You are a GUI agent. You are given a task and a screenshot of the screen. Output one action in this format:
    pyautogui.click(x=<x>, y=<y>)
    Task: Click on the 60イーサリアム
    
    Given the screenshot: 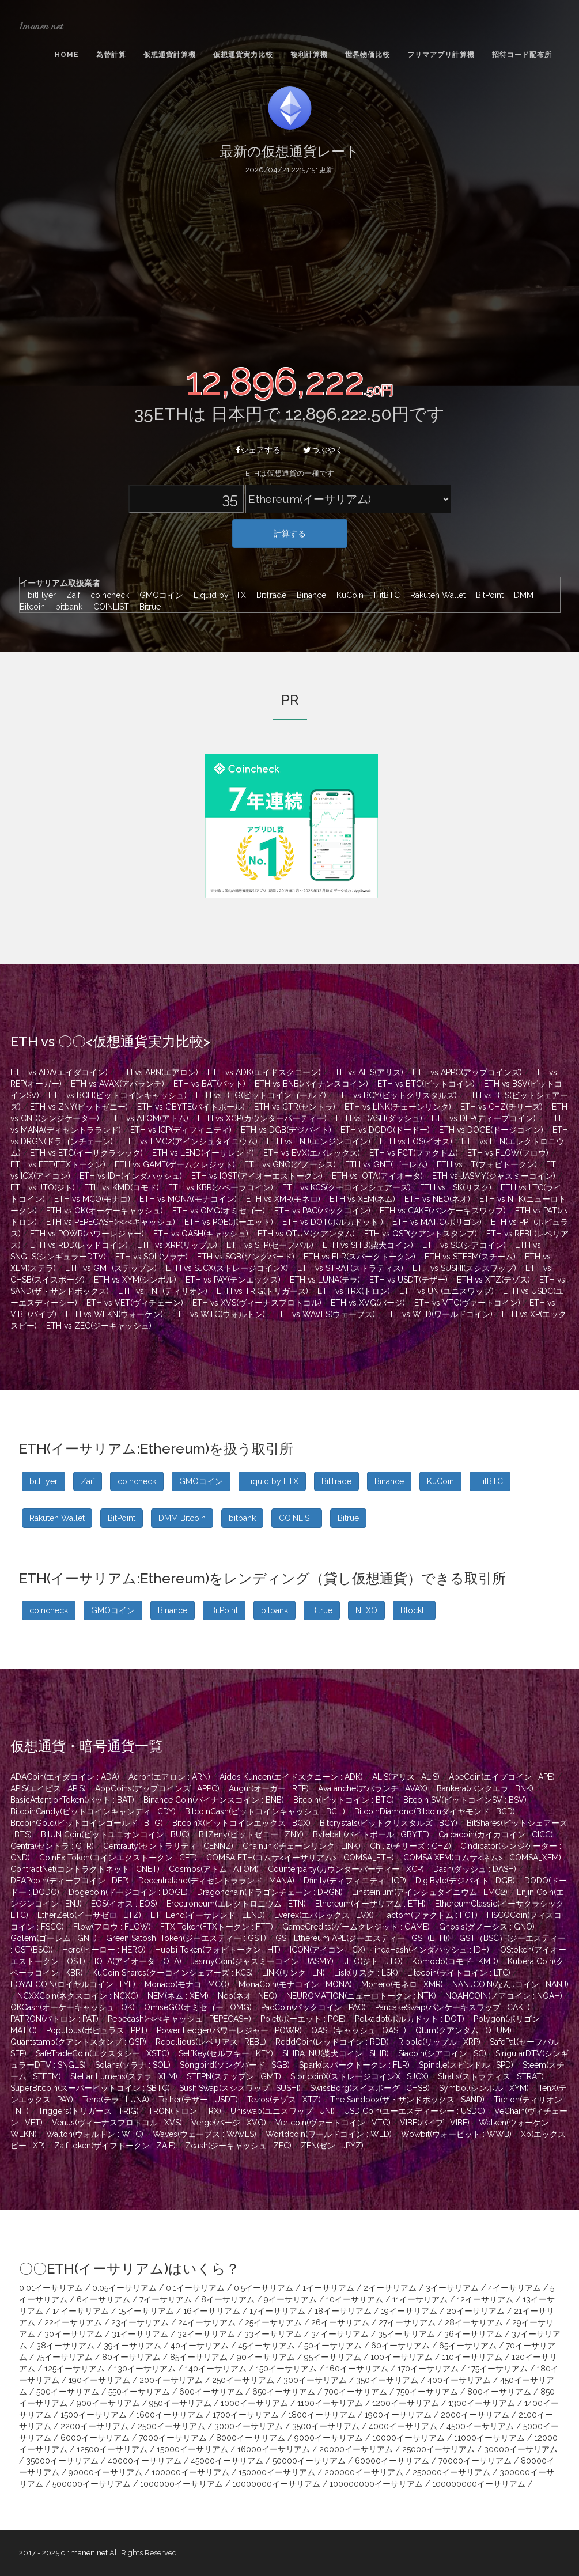 What is the action you would take?
    pyautogui.click(x=400, y=2345)
    